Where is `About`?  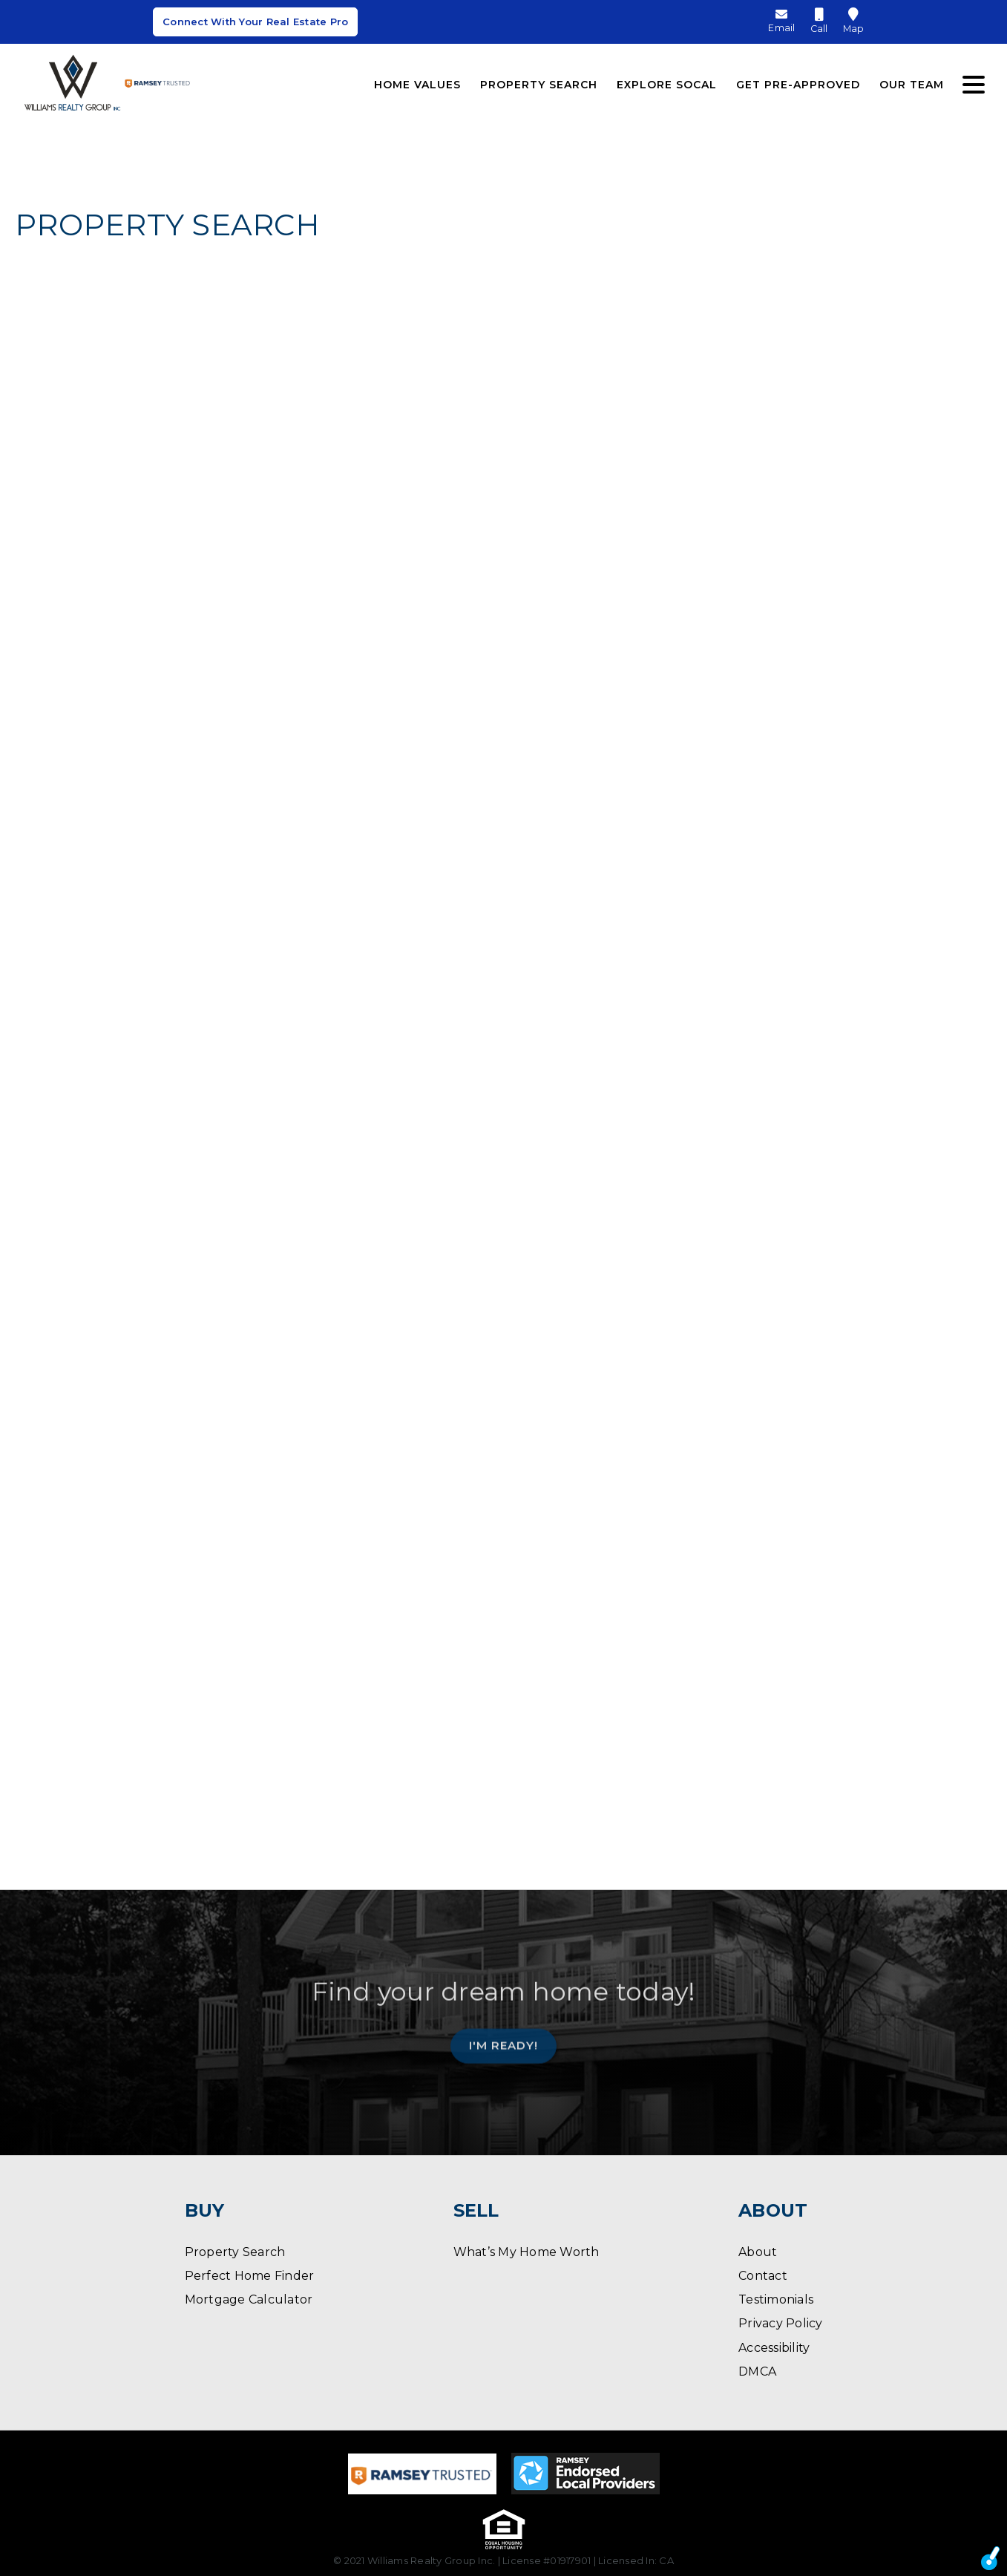
About is located at coordinates (757, 2252).